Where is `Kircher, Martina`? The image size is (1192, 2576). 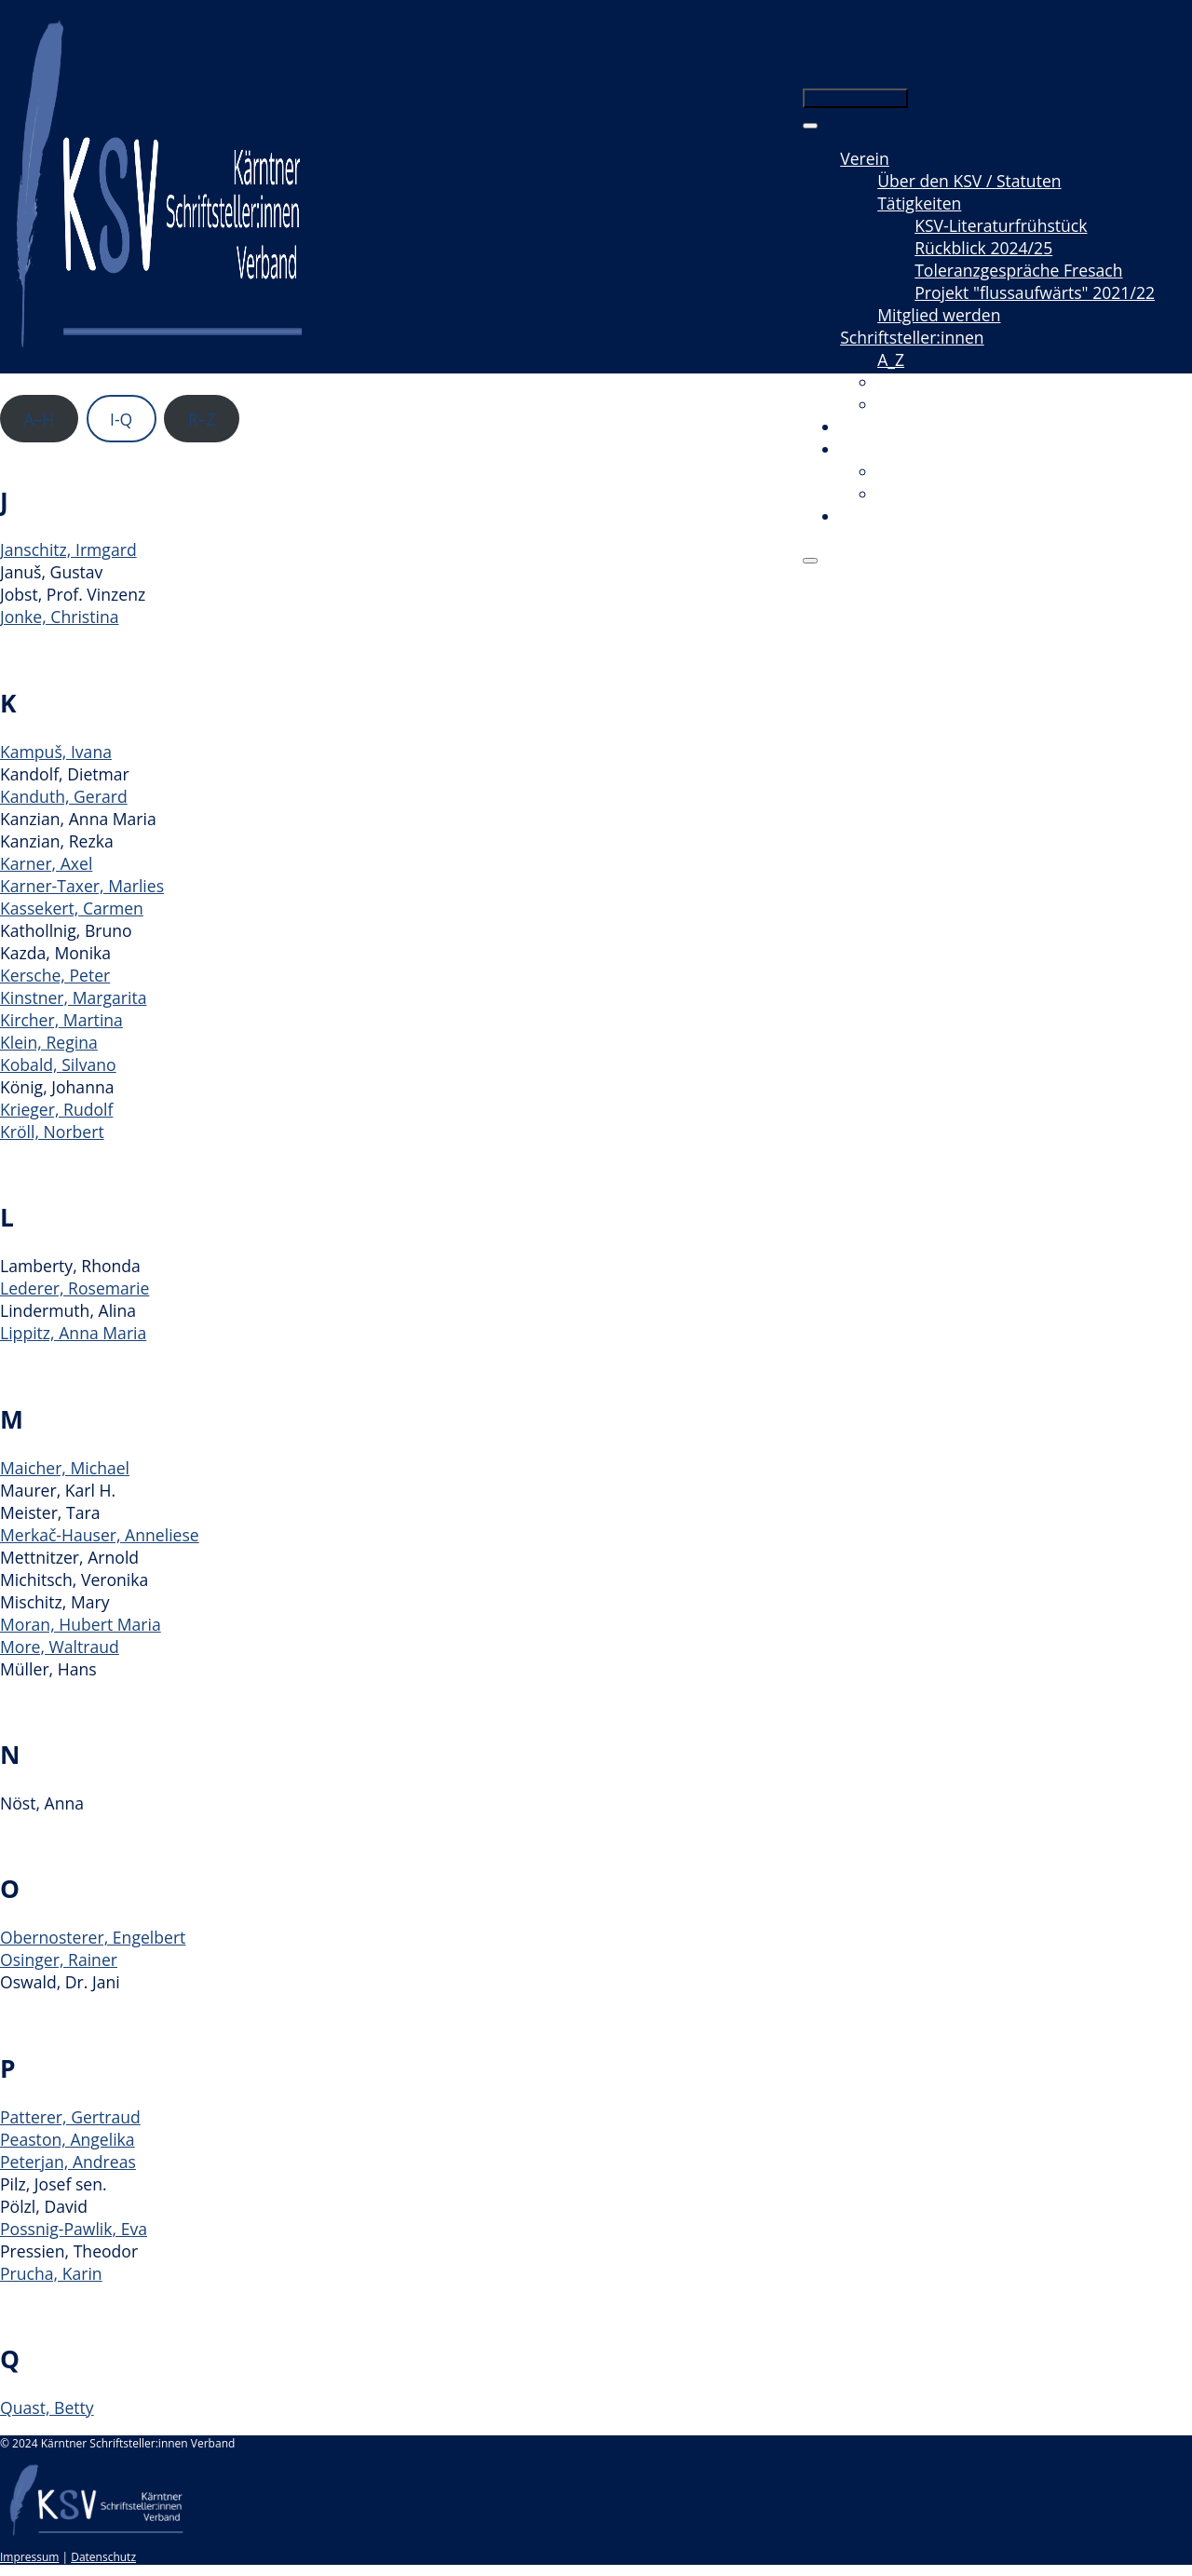 Kircher, Martina is located at coordinates (61, 1020).